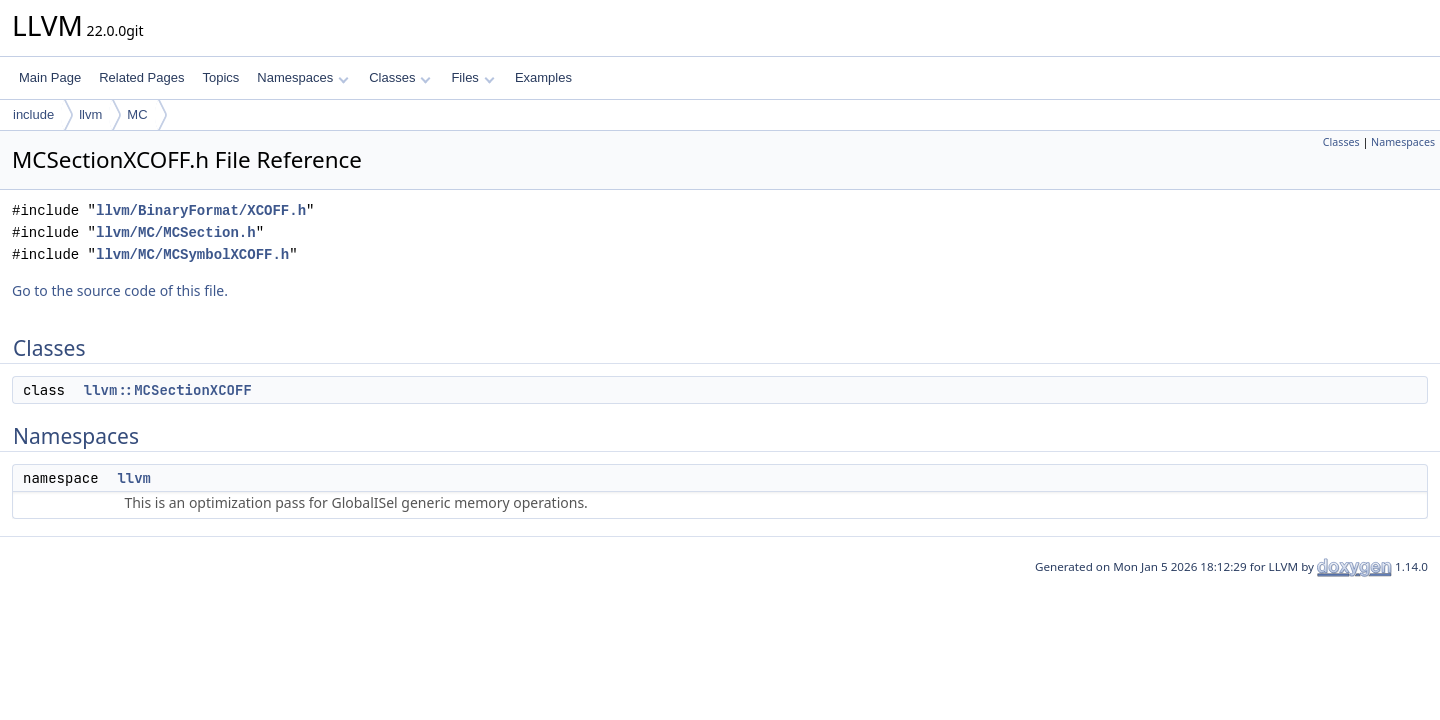  What do you see at coordinates (50, 77) in the screenshot?
I see `Main Page` at bounding box center [50, 77].